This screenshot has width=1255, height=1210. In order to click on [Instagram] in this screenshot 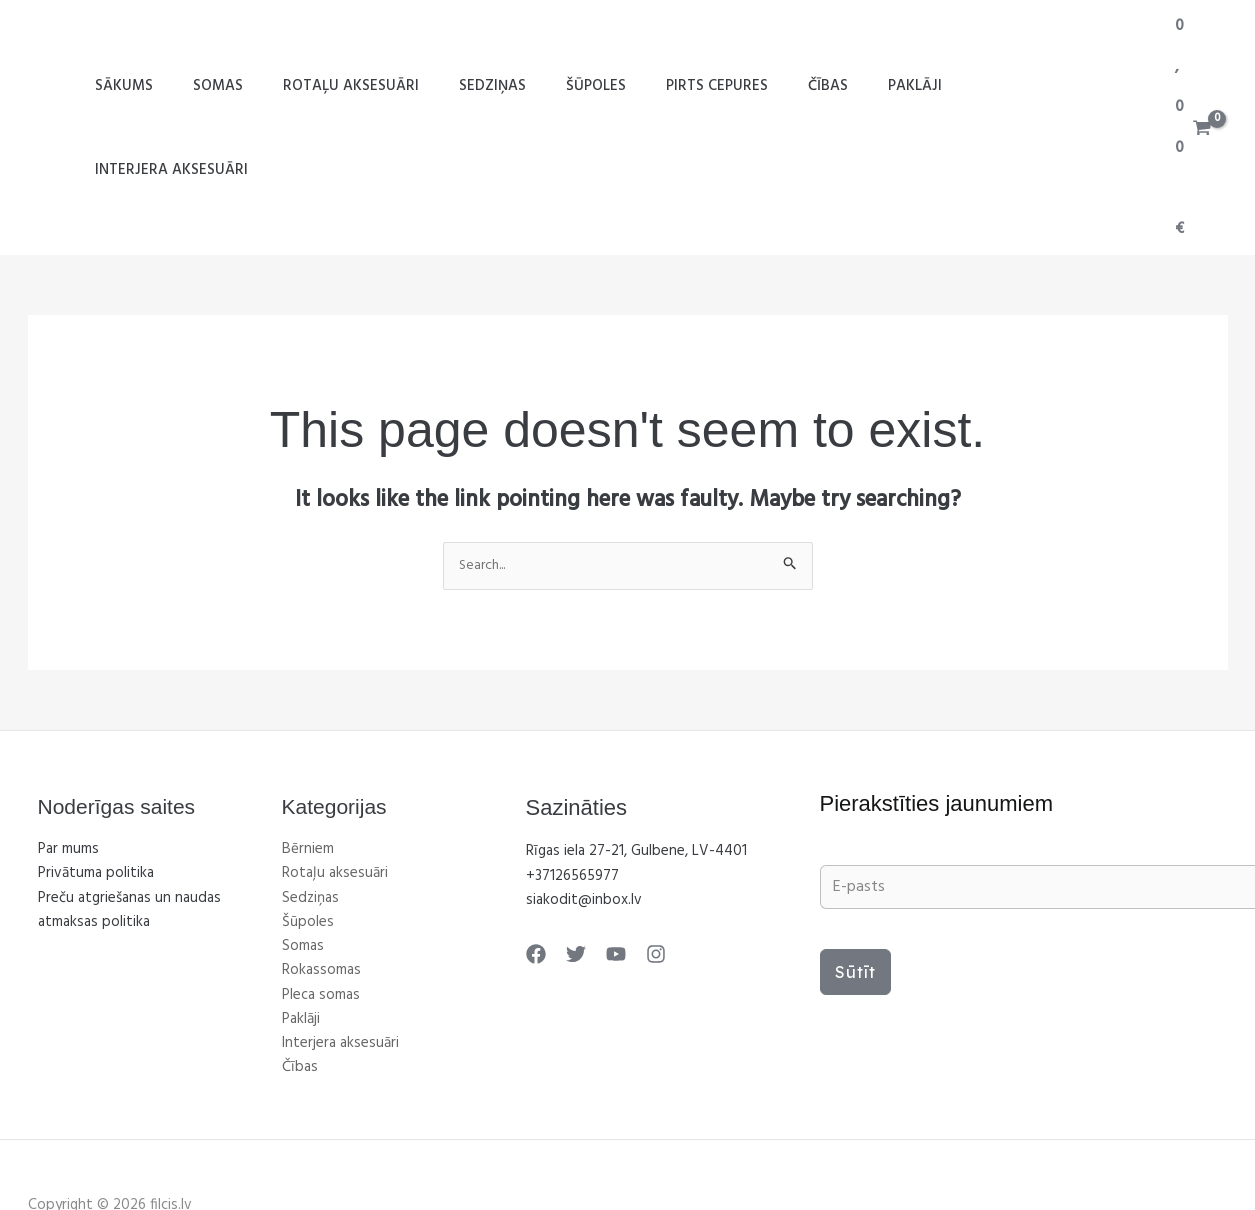, I will do `click(641, 874)`.